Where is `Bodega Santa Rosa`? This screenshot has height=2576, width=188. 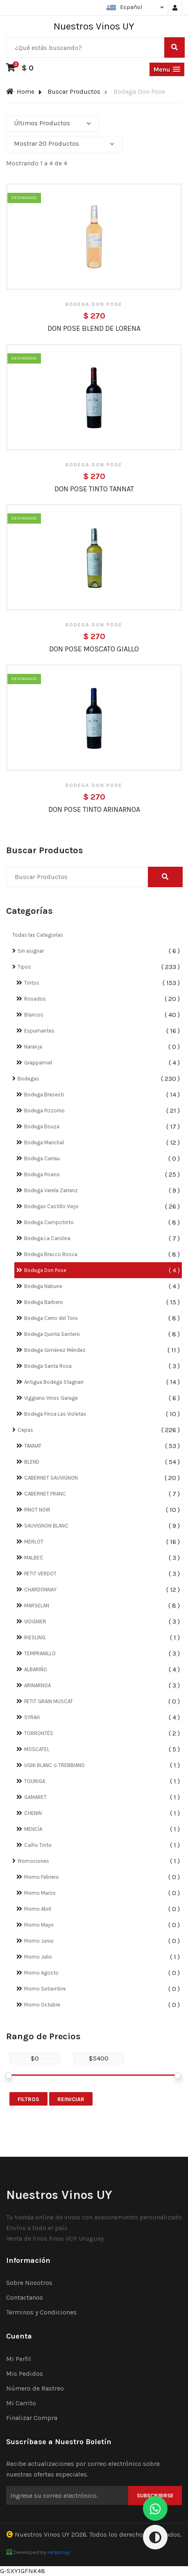
Bodega Santa Rosa is located at coordinates (48, 1366).